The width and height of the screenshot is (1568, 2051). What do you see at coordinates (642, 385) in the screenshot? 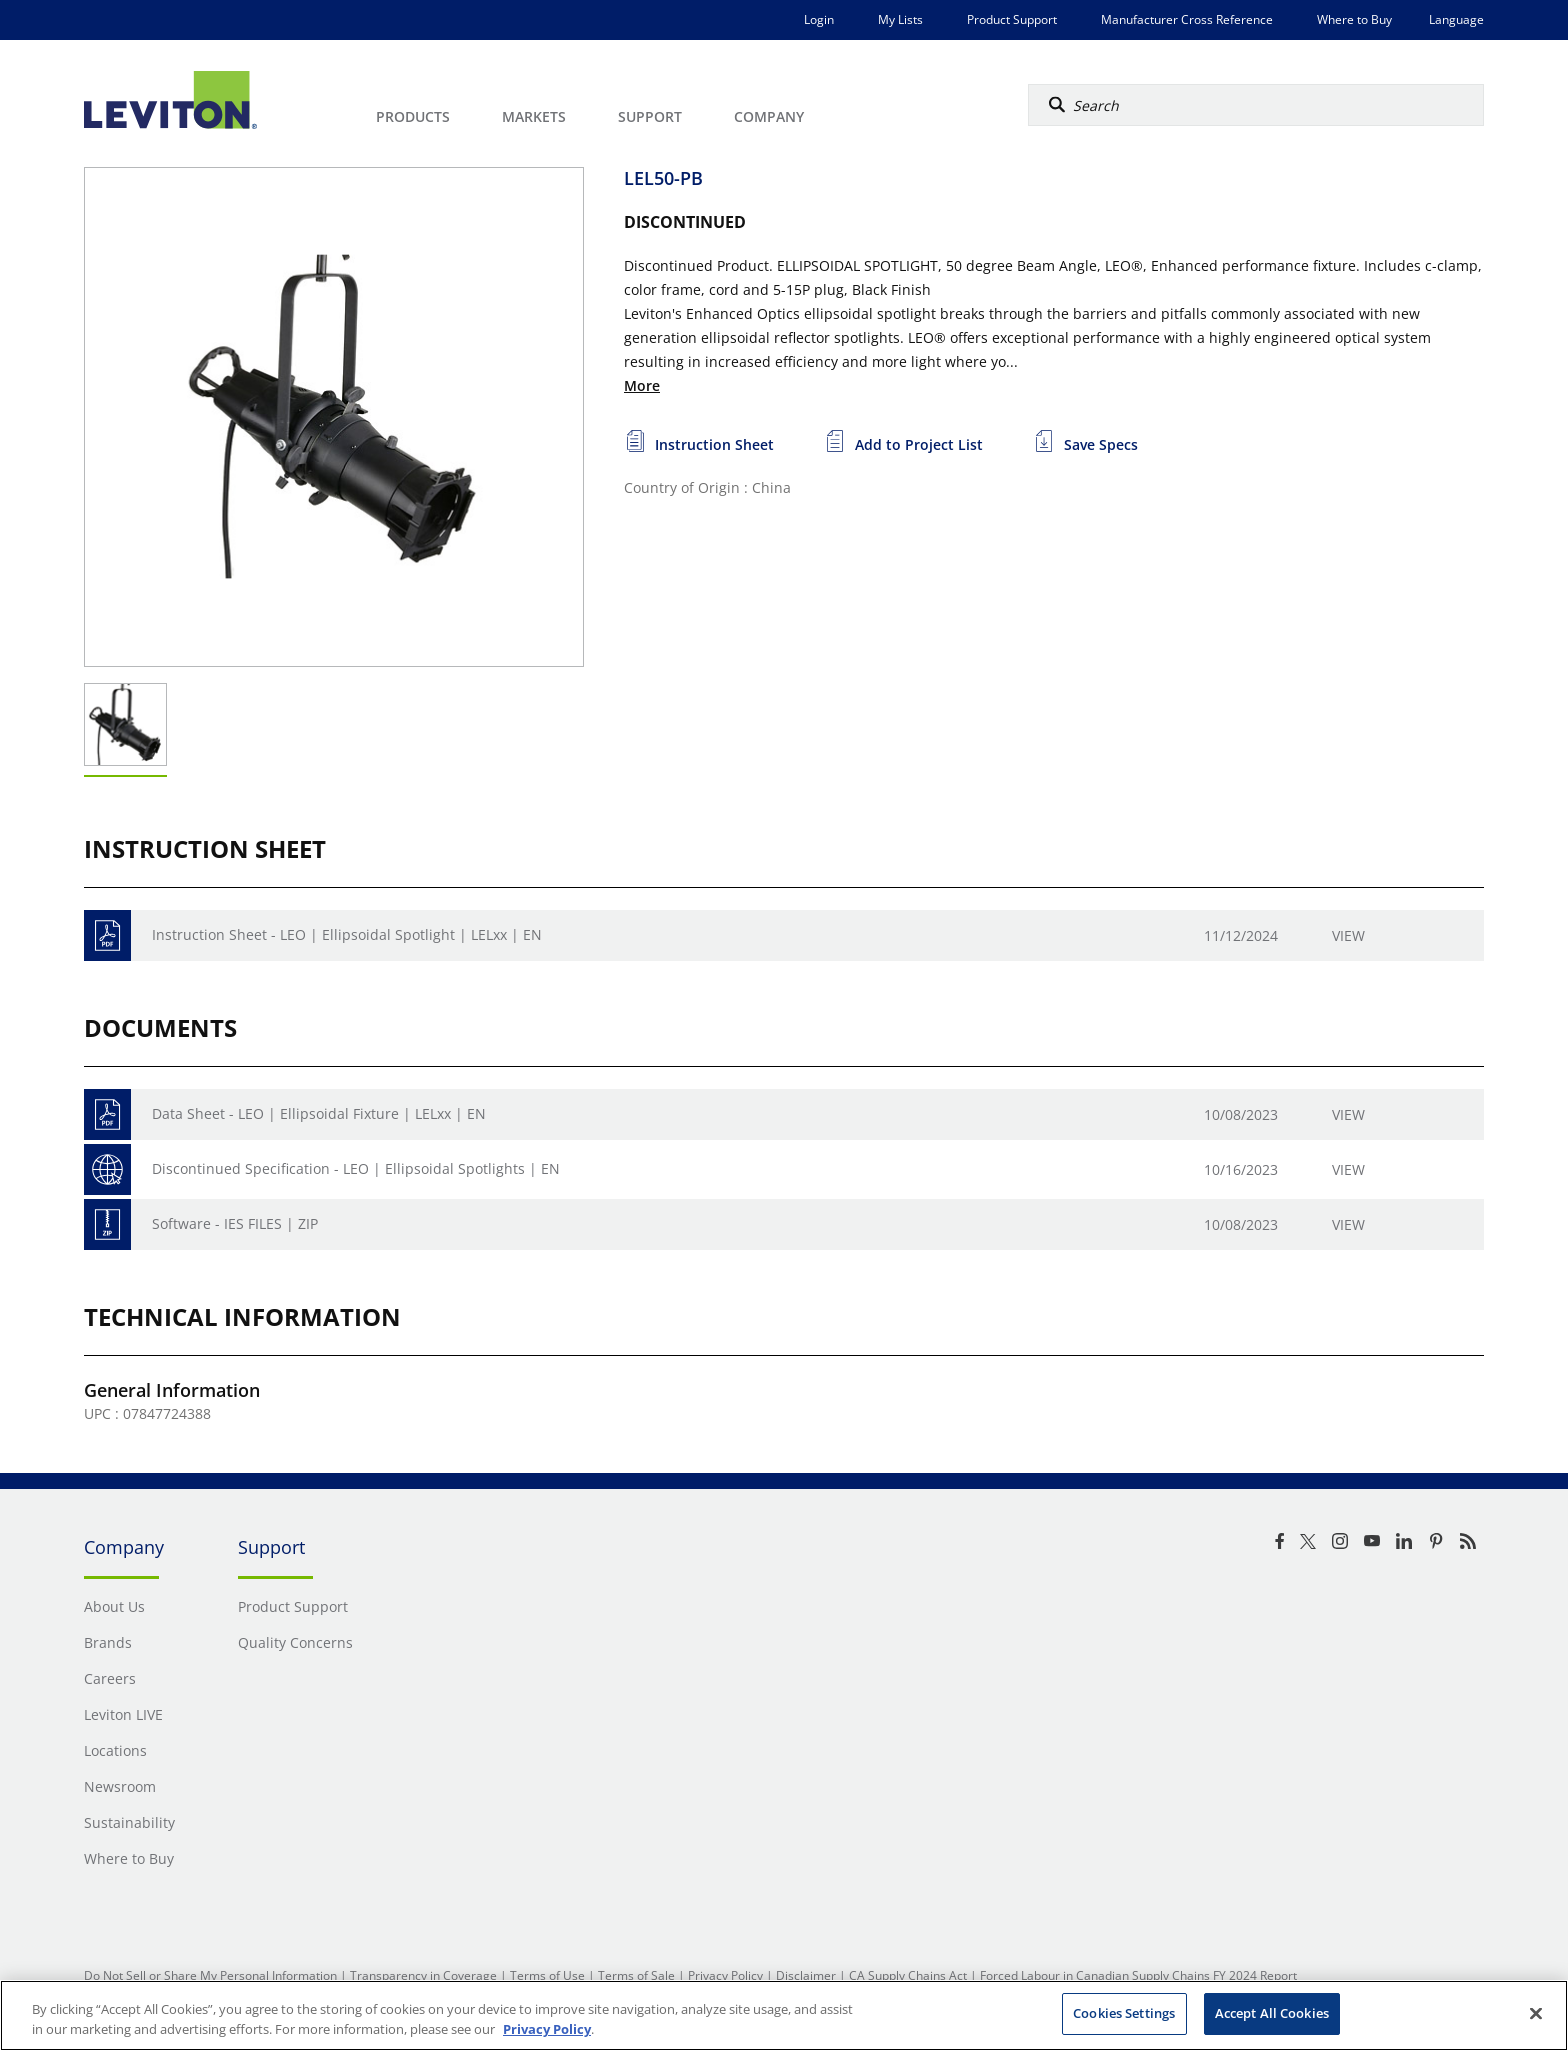
I see `More` at bounding box center [642, 385].